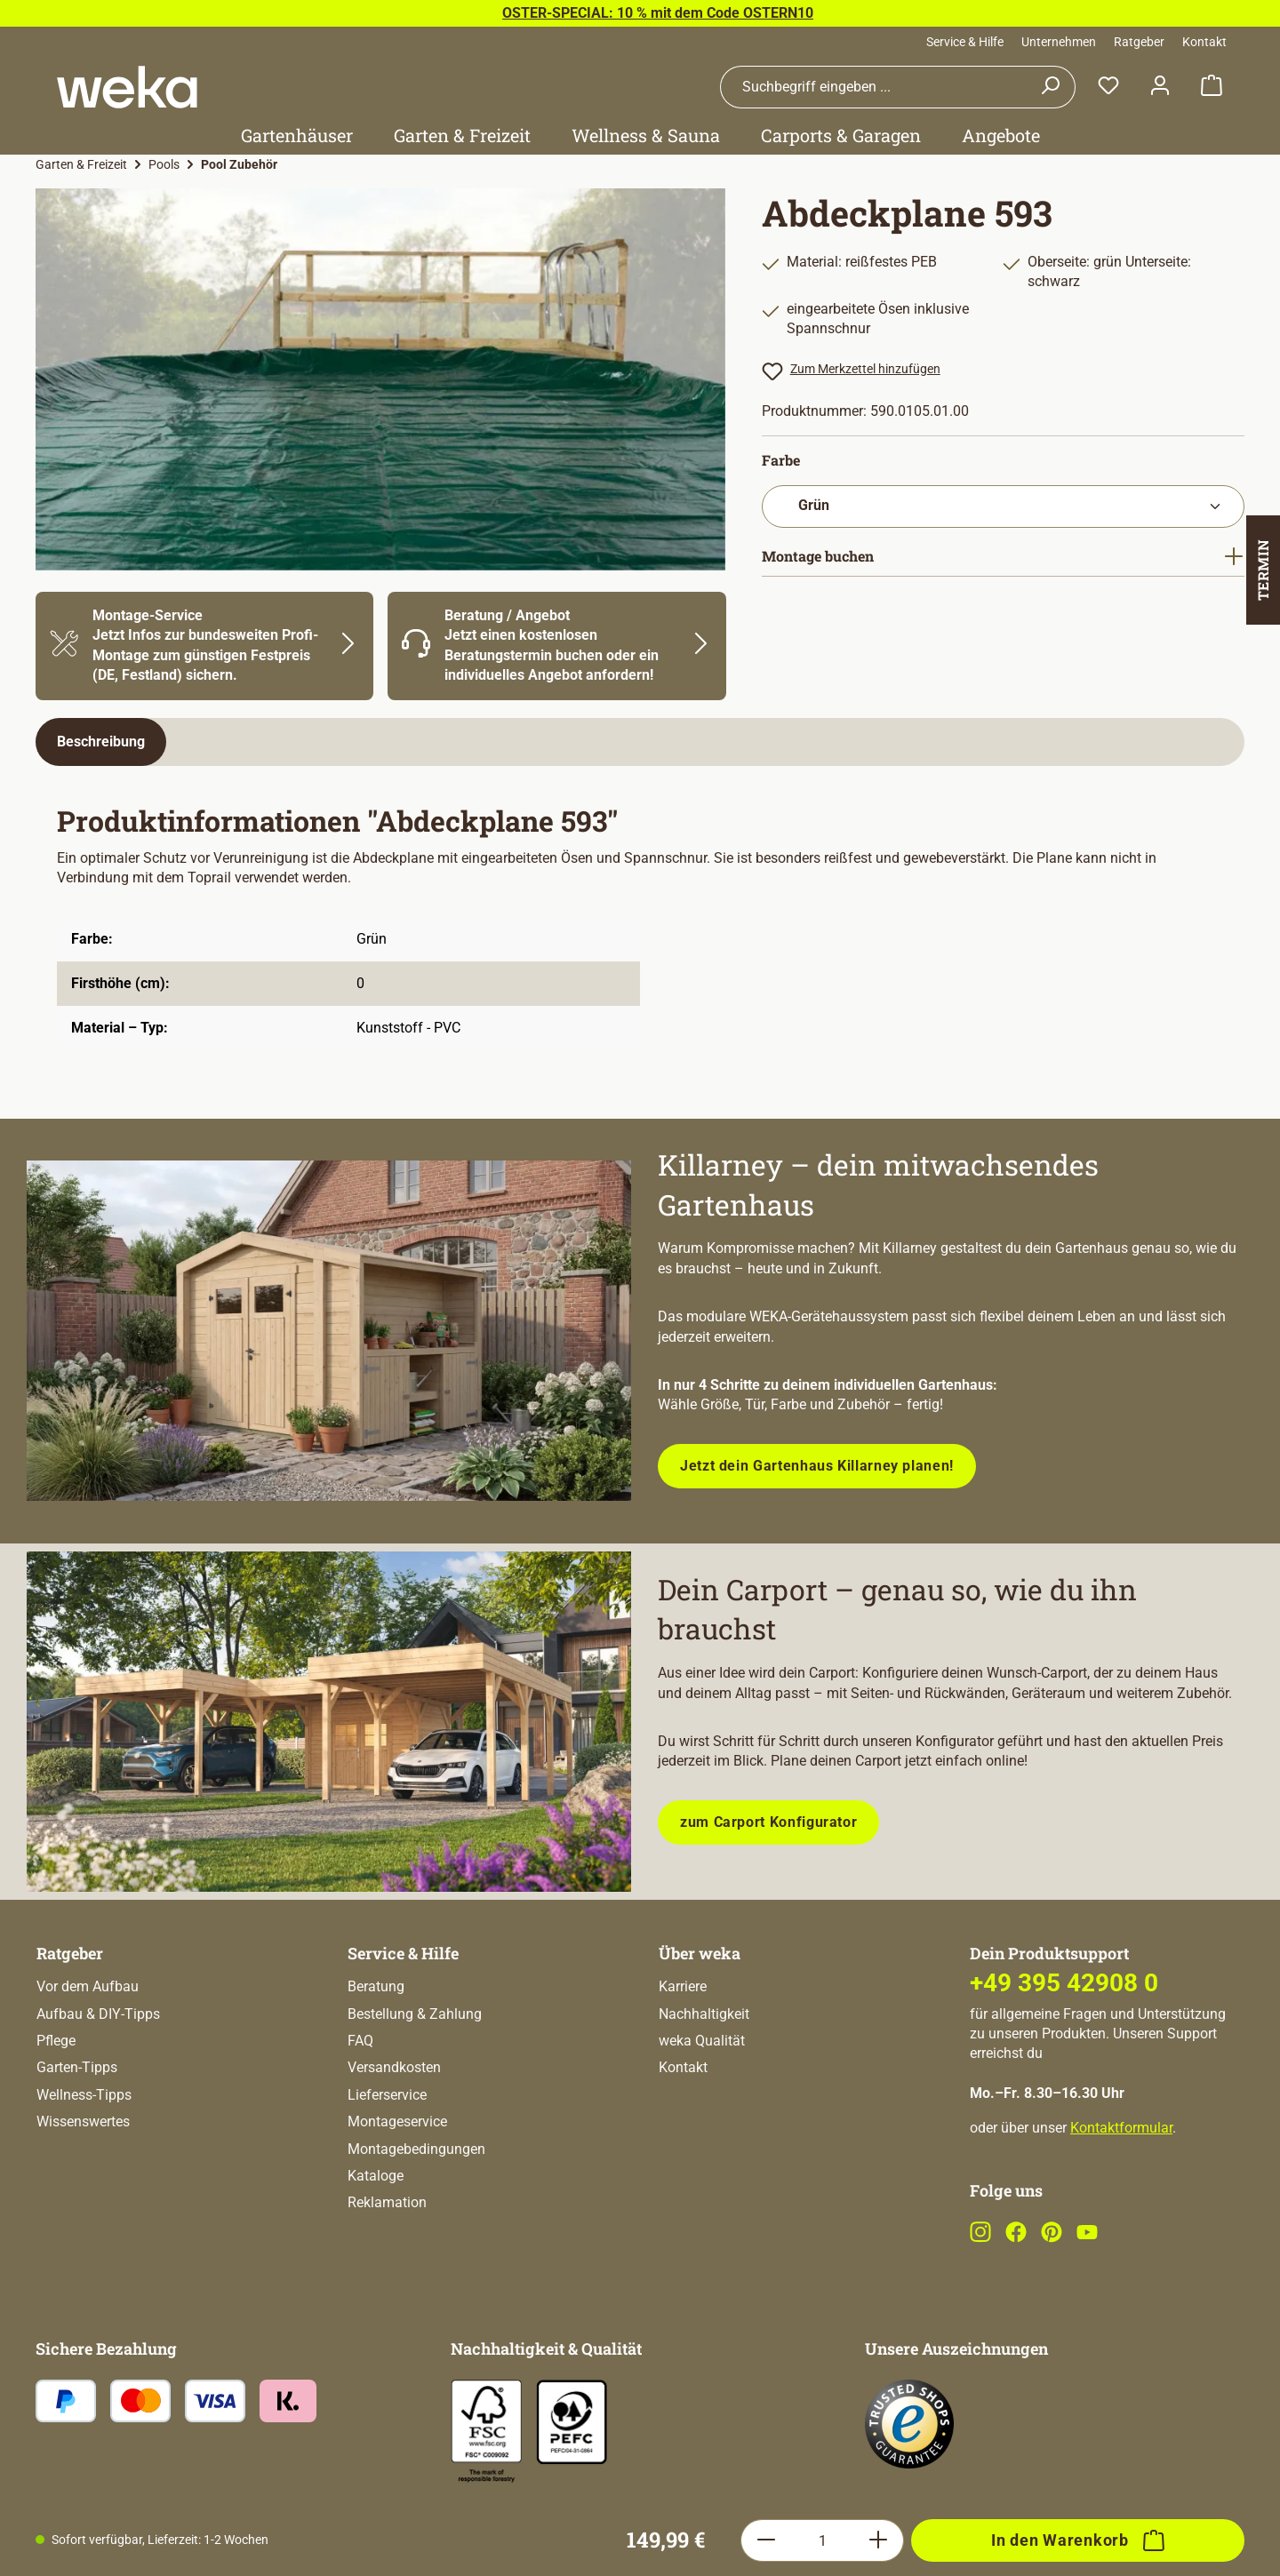 The image size is (1280, 2576). What do you see at coordinates (873, 87) in the screenshot?
I see `[combobox]` at bounding box center [873, 87].